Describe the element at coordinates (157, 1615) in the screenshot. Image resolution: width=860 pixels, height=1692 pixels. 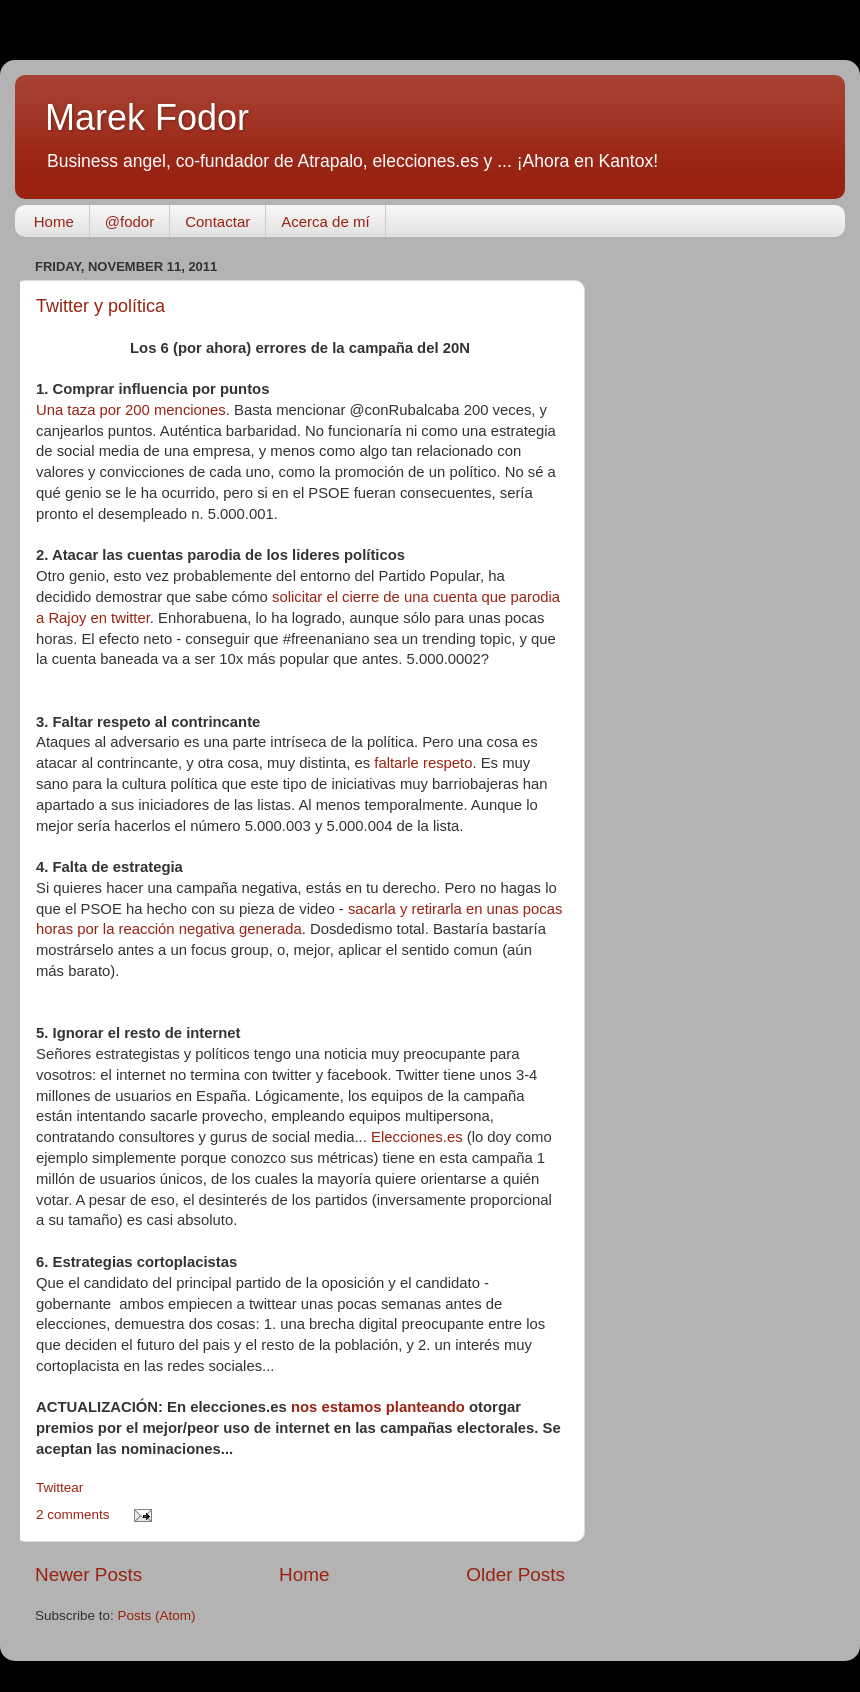
I see `Posts (Atom)` at that location.